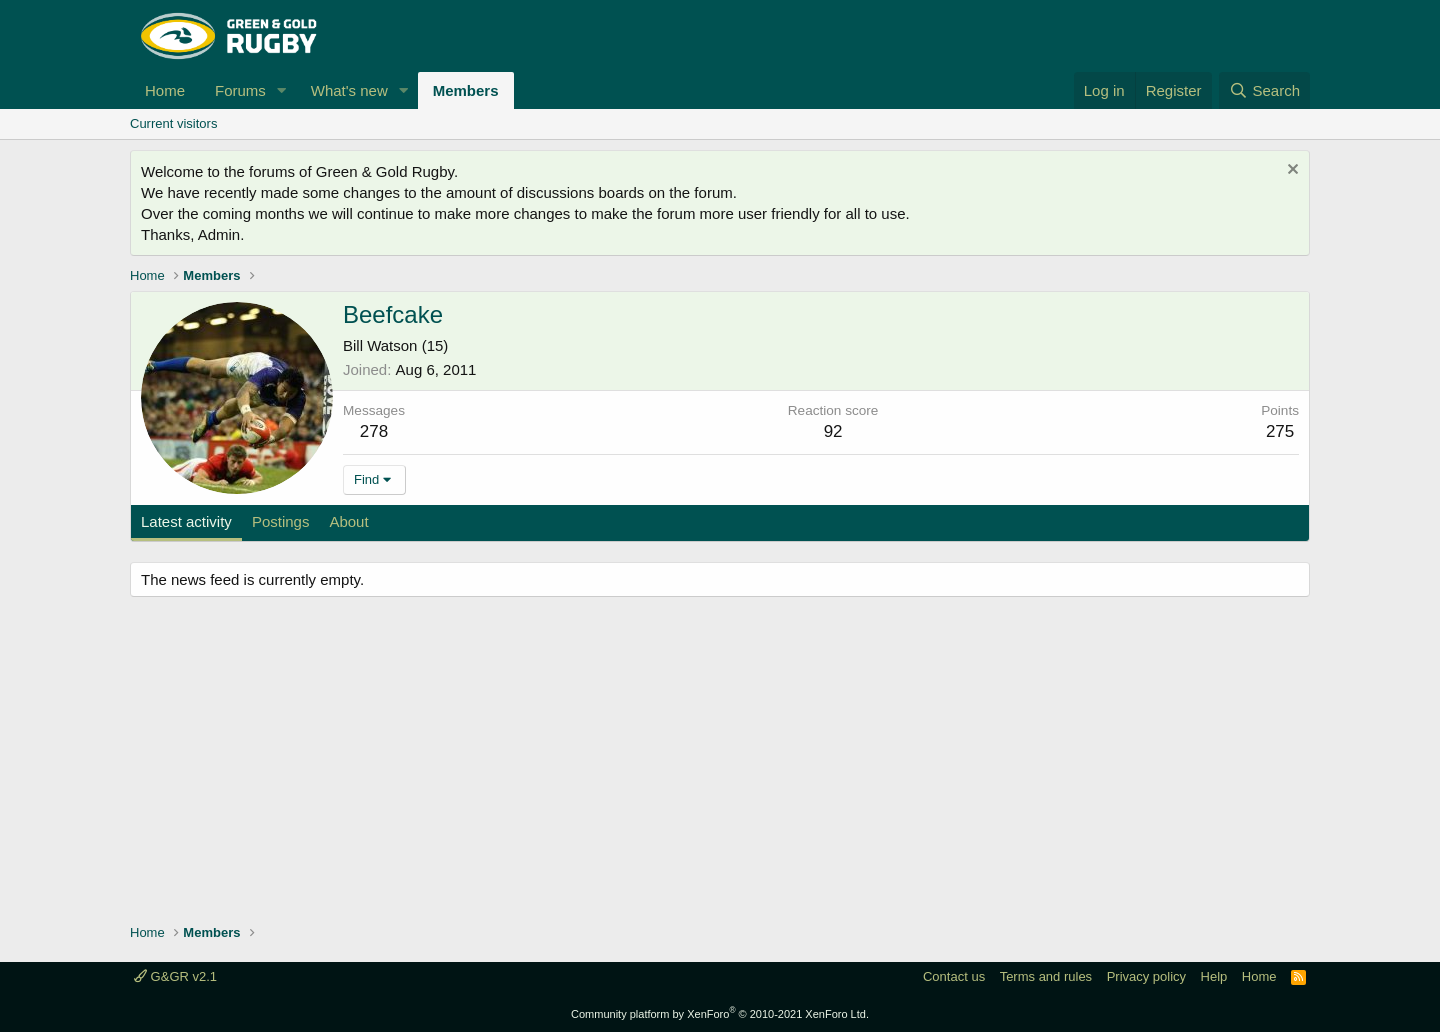  Describe the element at coordinates (720, 763) in the screenshot. I see `[Advertisement]` at that location.